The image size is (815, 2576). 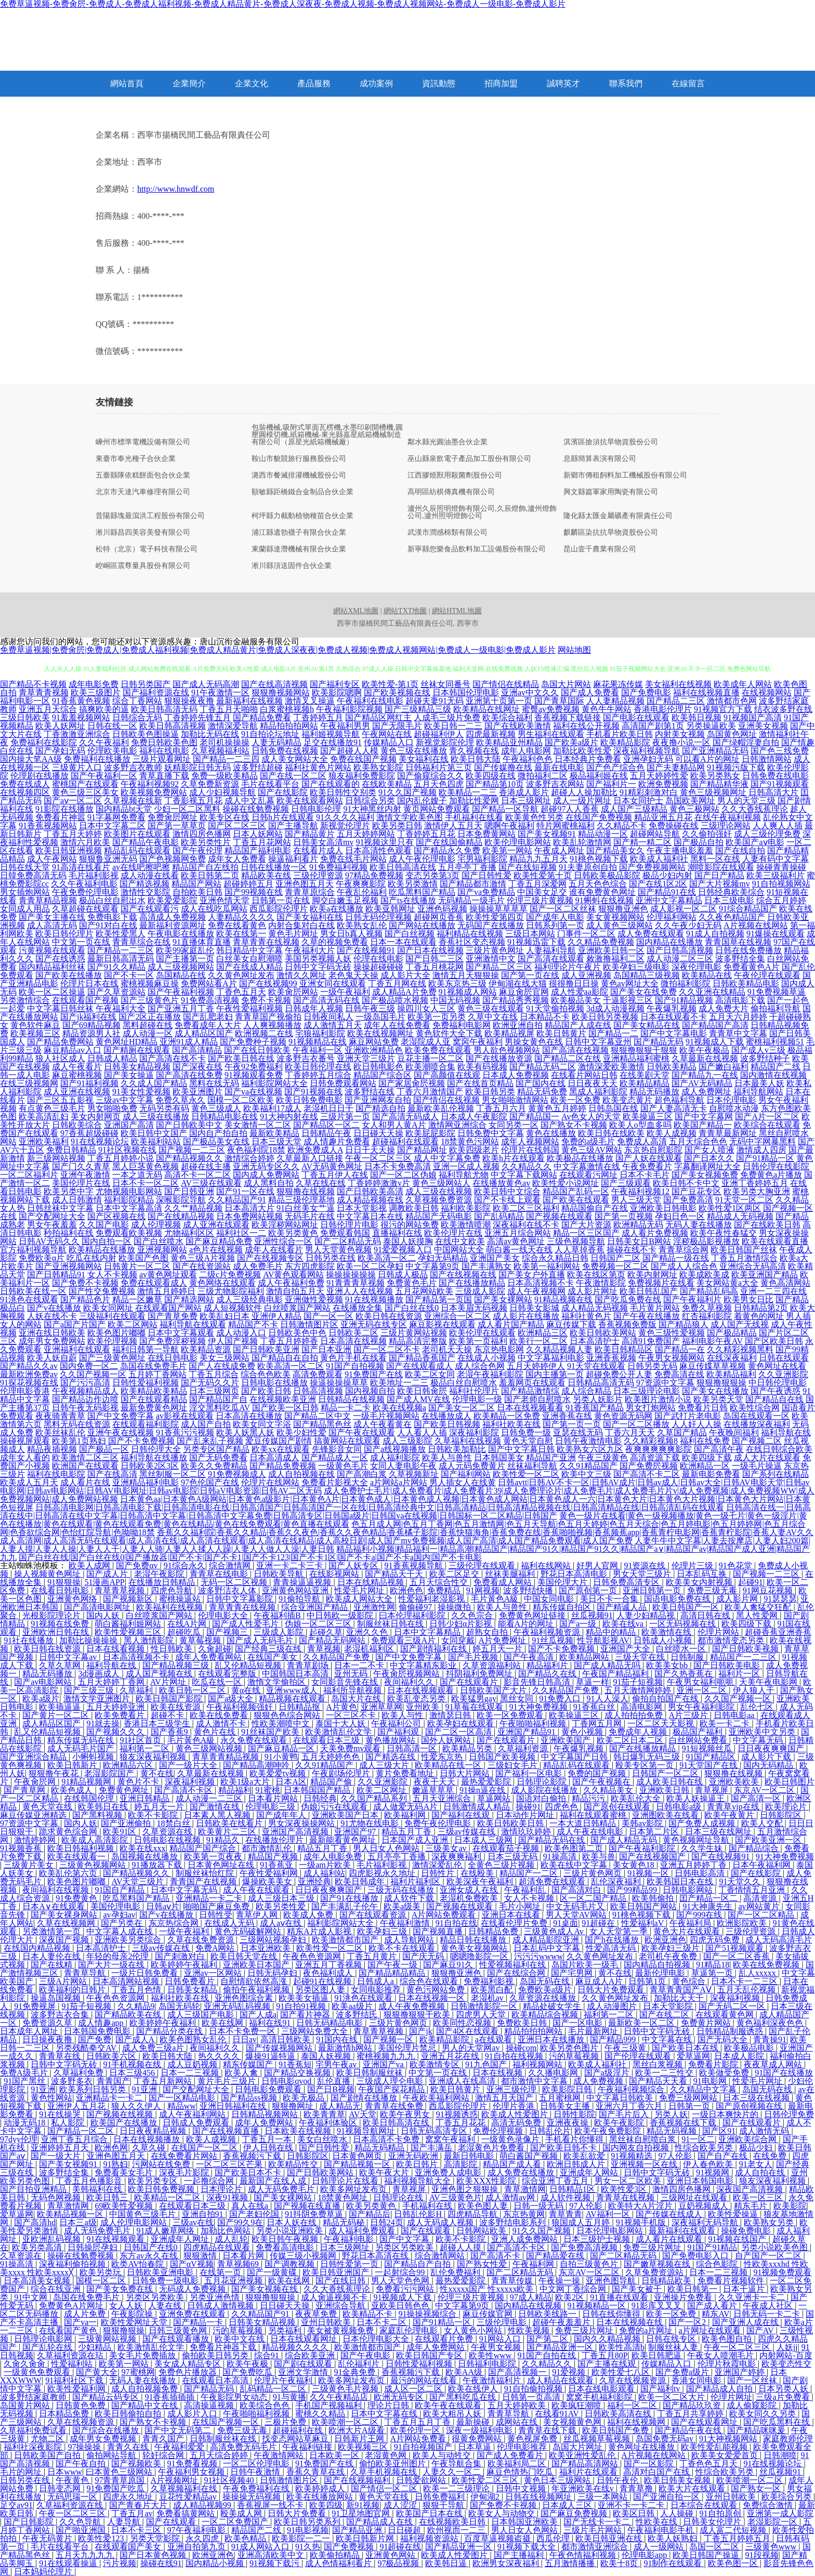 I want to click on 性xxxxx国产 性xxxxx欧美, so click(x=487, y=2288).